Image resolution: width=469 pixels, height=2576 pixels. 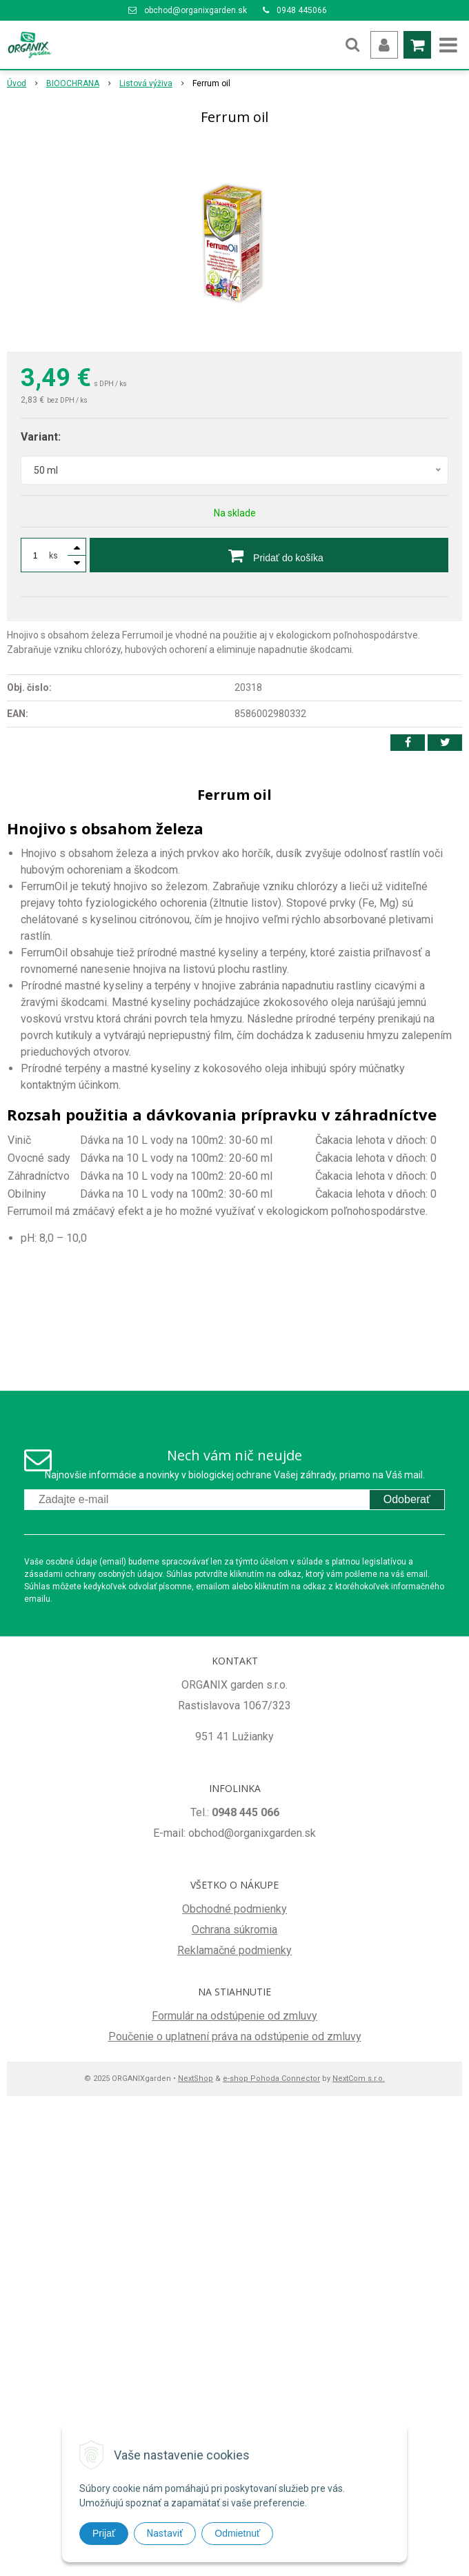 I want to click on 0948 445066, so click(x=302, y=10).